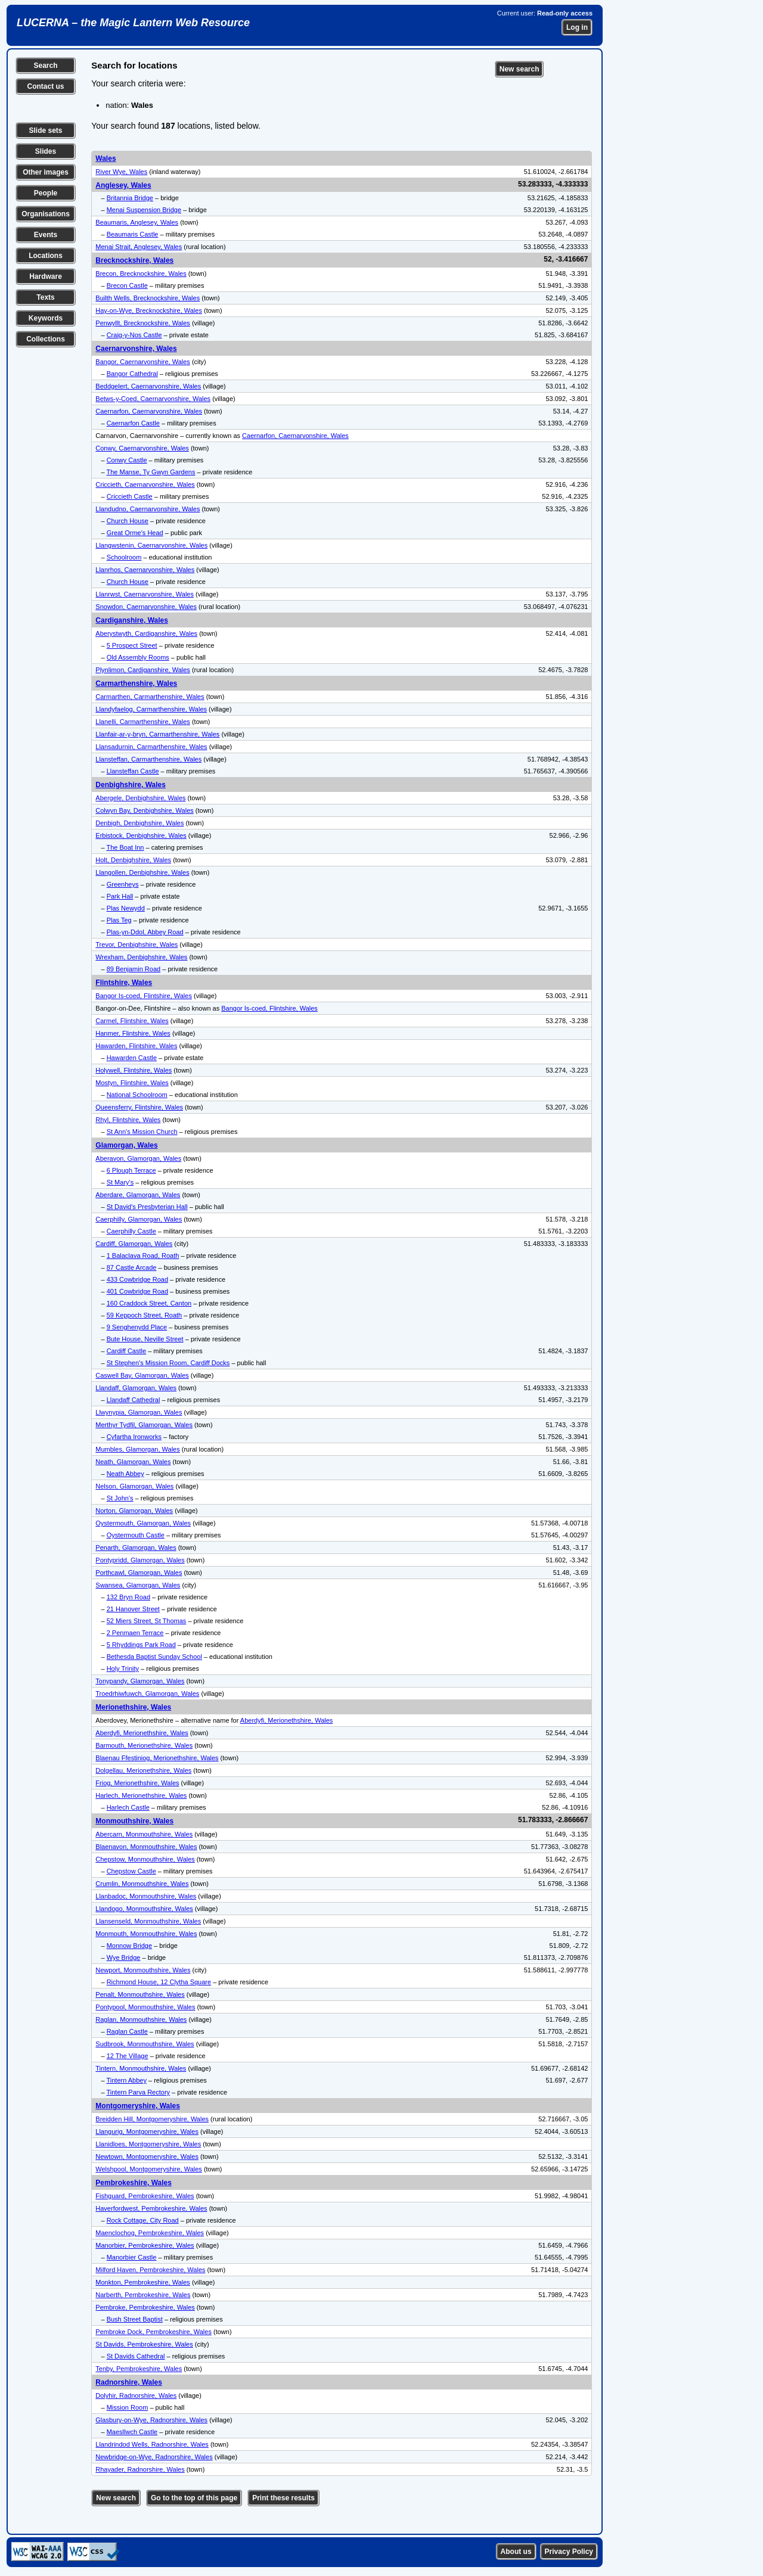  What do you see at coordinates (144, 1424) in the screenshot?
I see `Merthyr Tydfil, Glamorgan, Wales` at bounding box center [144, 1424].